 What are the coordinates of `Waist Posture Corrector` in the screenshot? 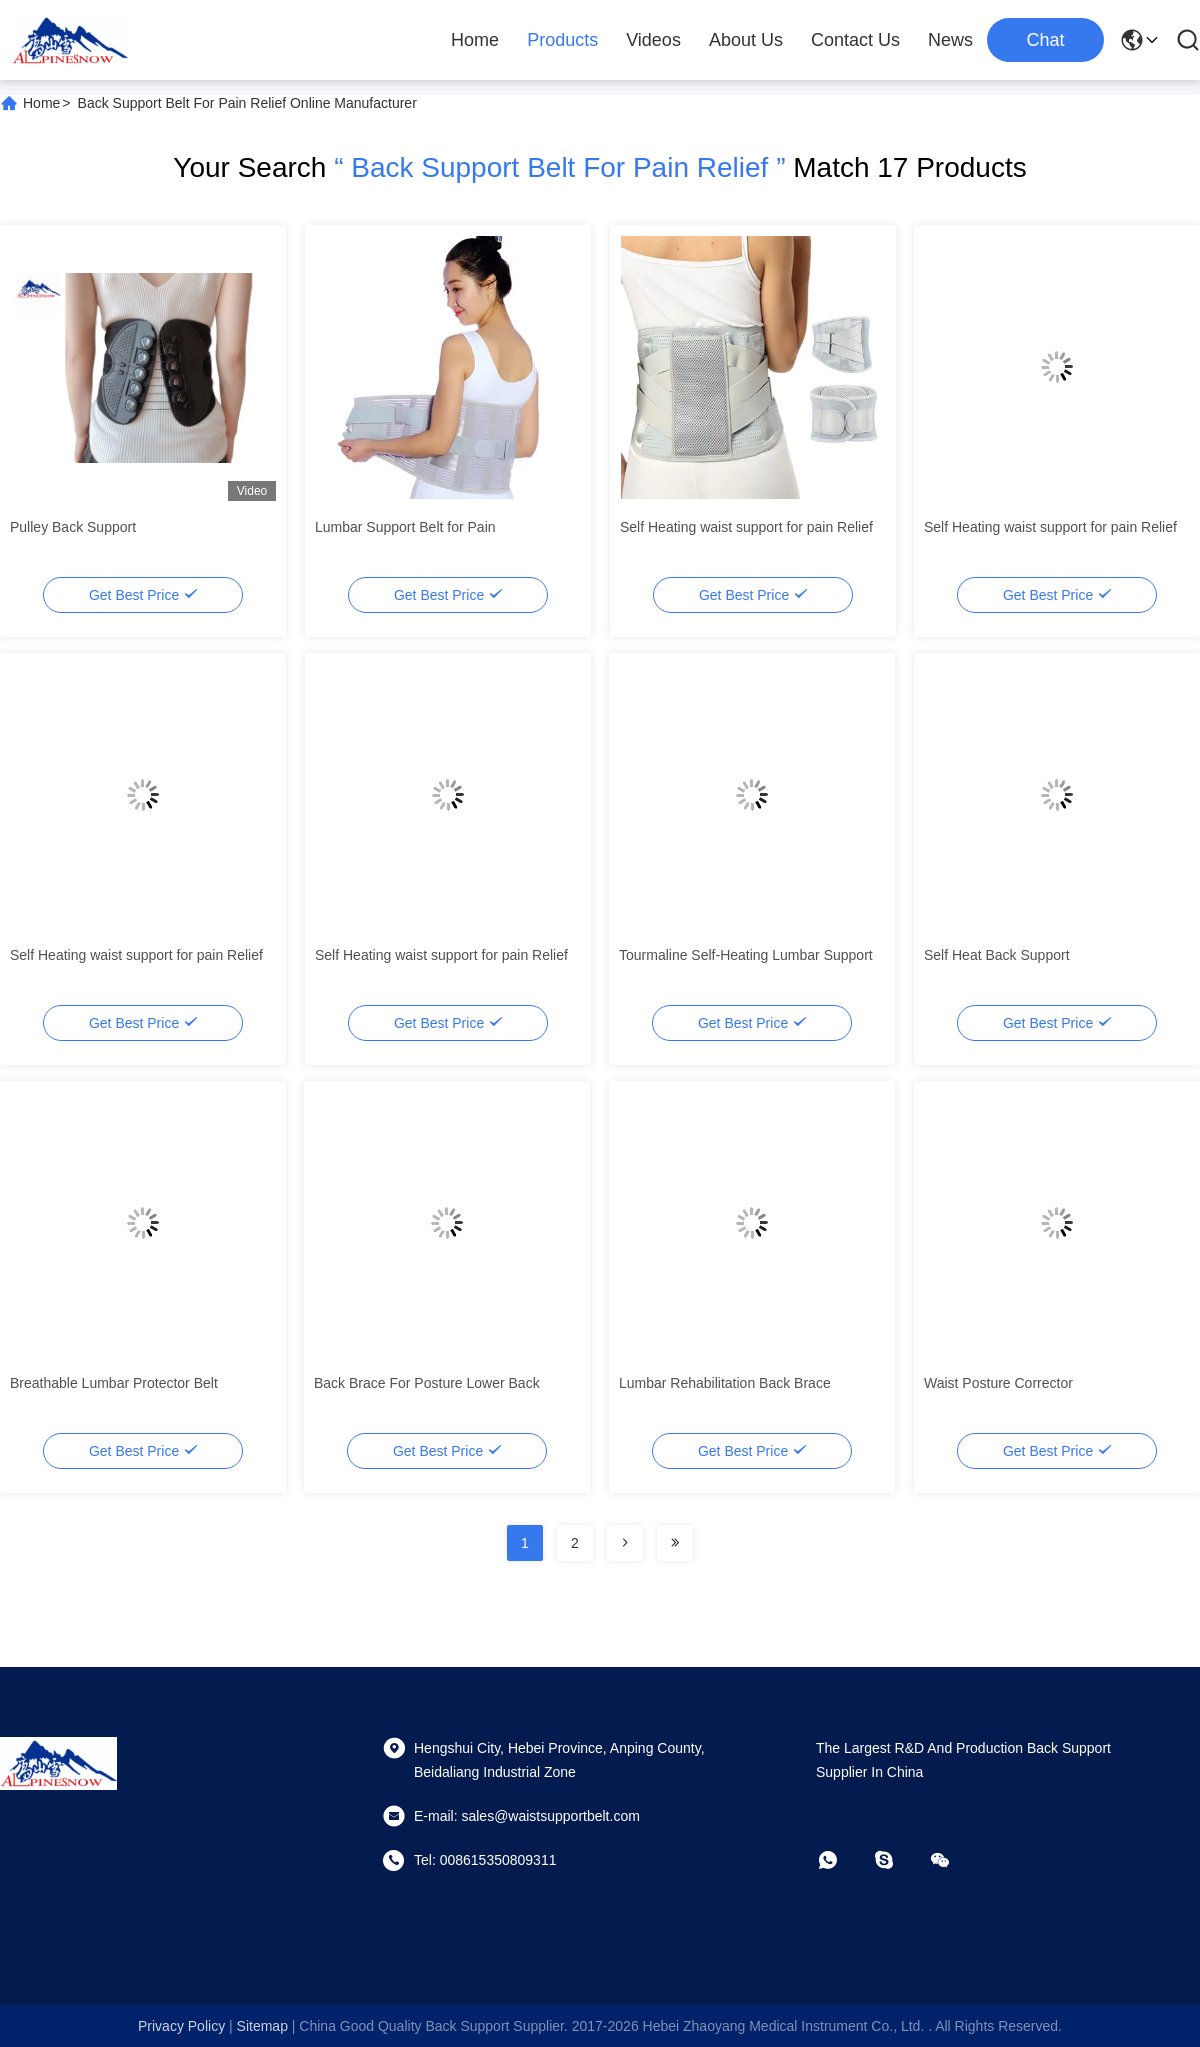 It's located at (998, 1383).